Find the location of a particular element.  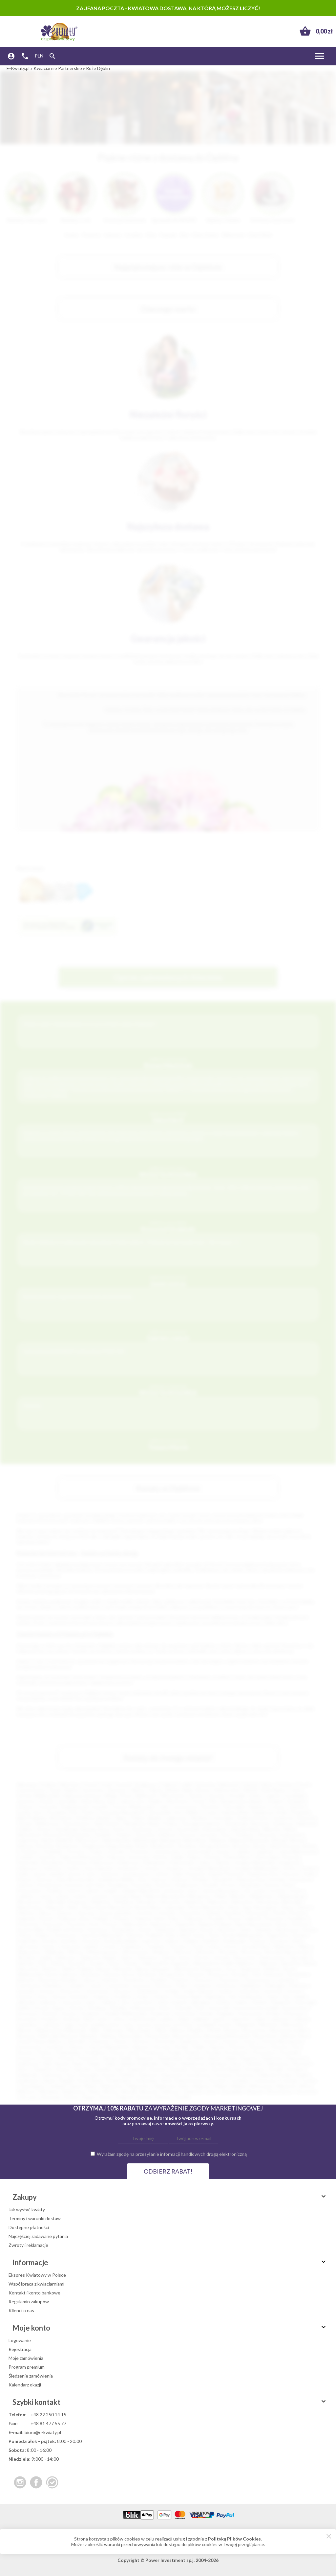

Współpraca z kwiaciarniami is located at coordinates (36, 2284).